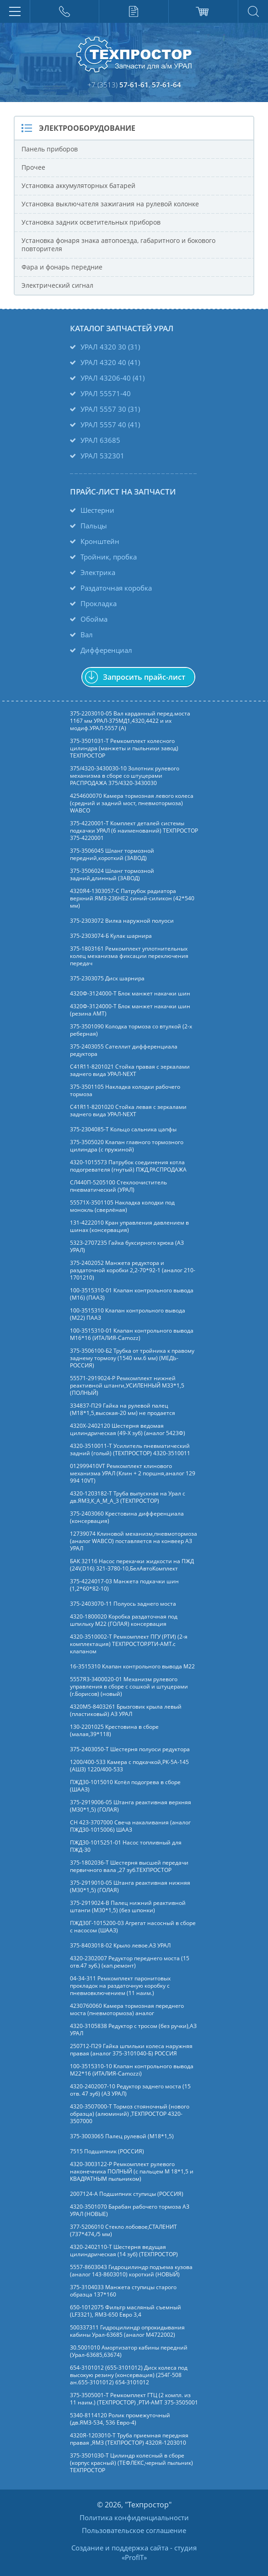  Describe the element at coordinates (124, 776) in the screenshot. I see `375/4320-3430030-10 Золотник рулевого механизма в сборе со штуцерами РАСПРОДАЖА 375/4320-3430030` at that location.